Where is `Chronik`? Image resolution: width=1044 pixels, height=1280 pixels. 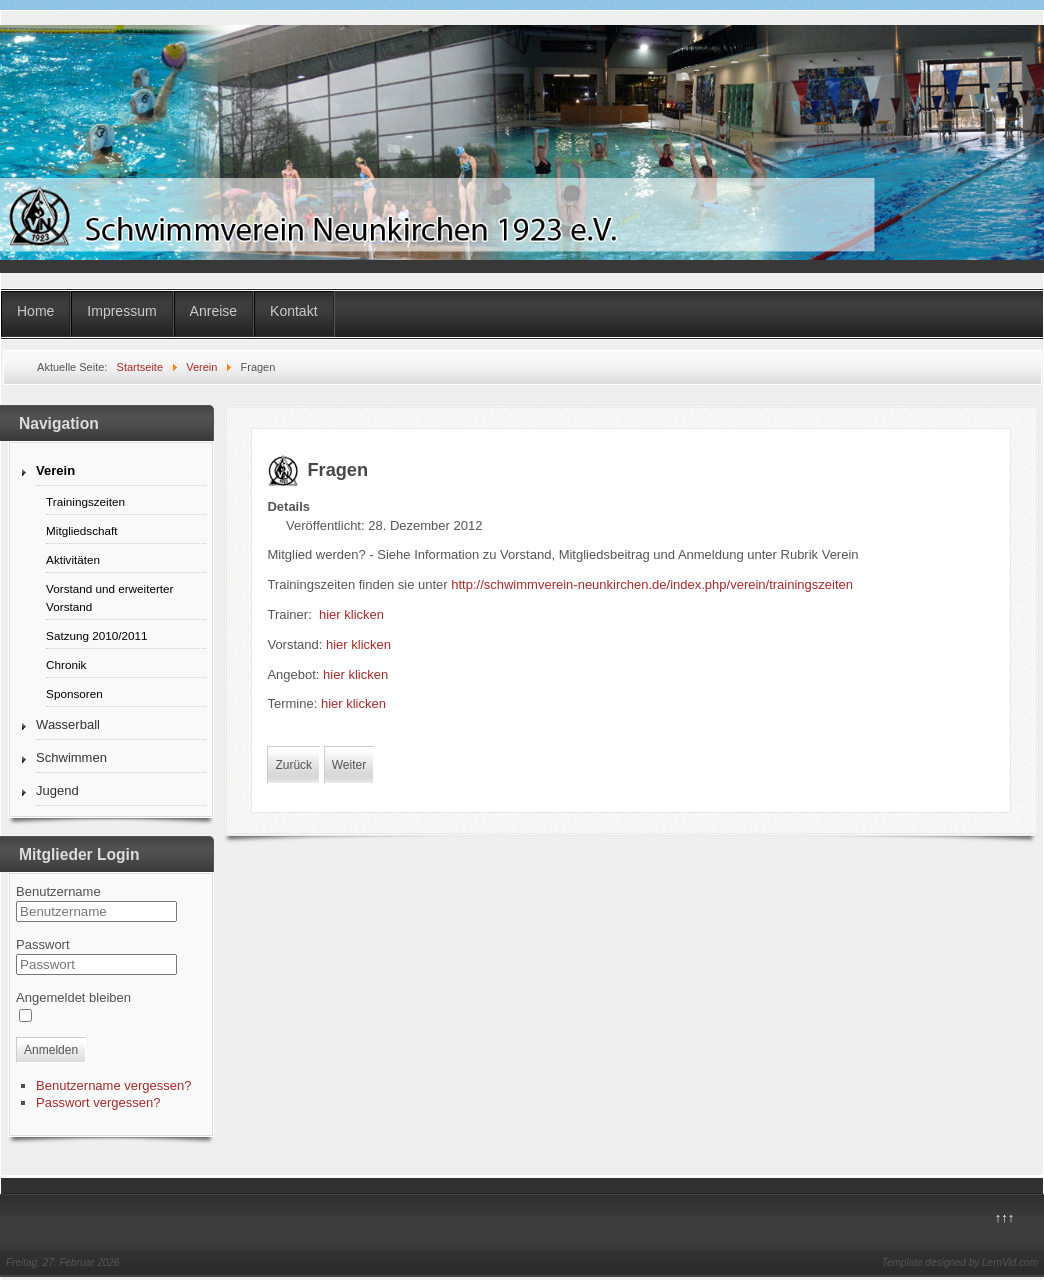
Chronik is located at coordinates (66, 664).